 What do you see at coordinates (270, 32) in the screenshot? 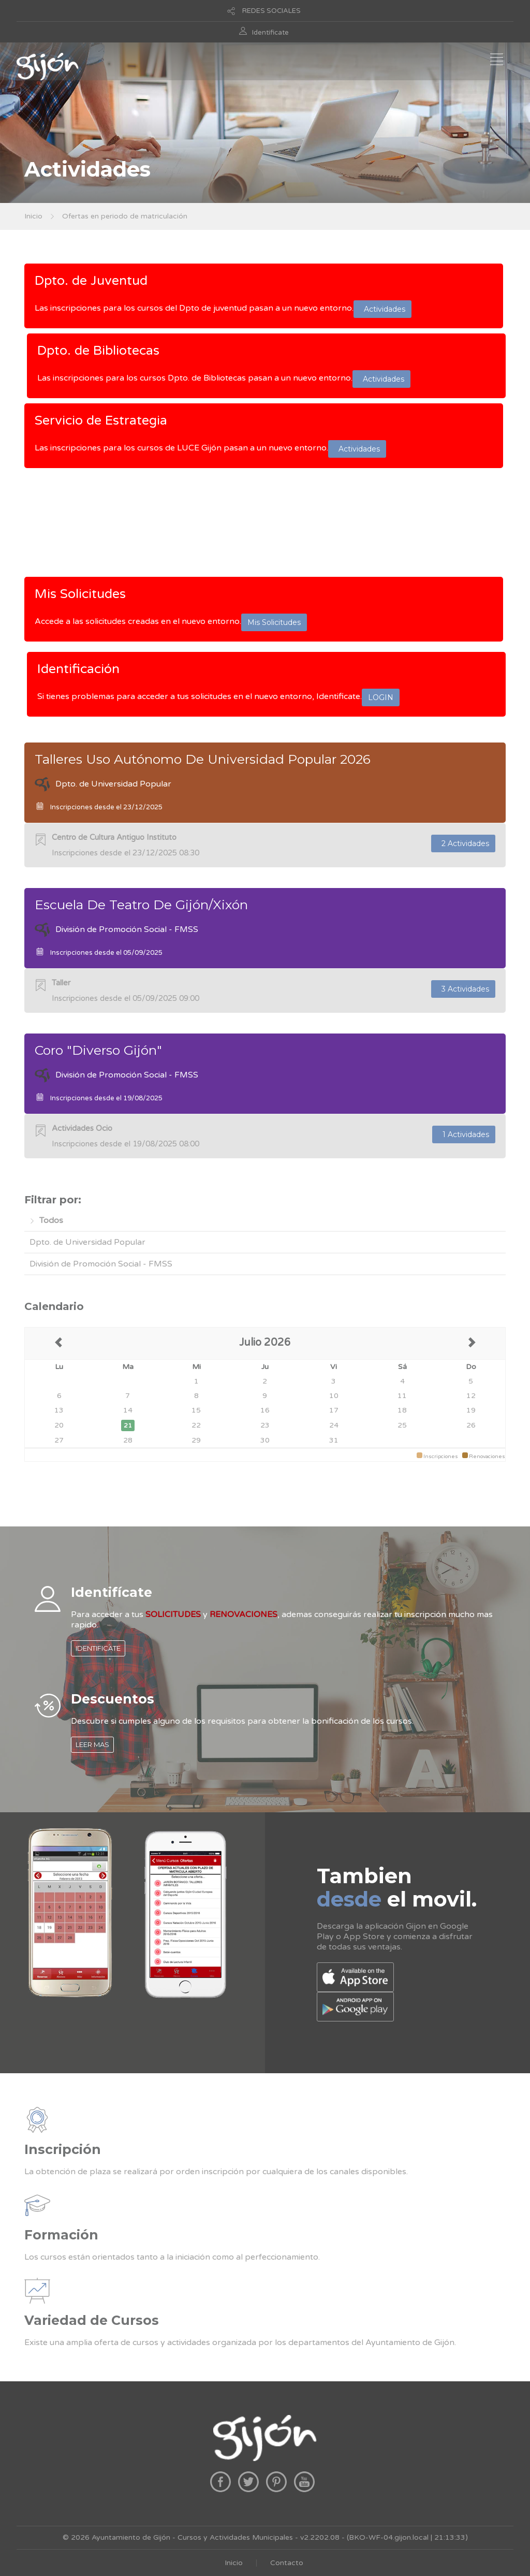
I see `Identificate` at bounding box center [270, 32].